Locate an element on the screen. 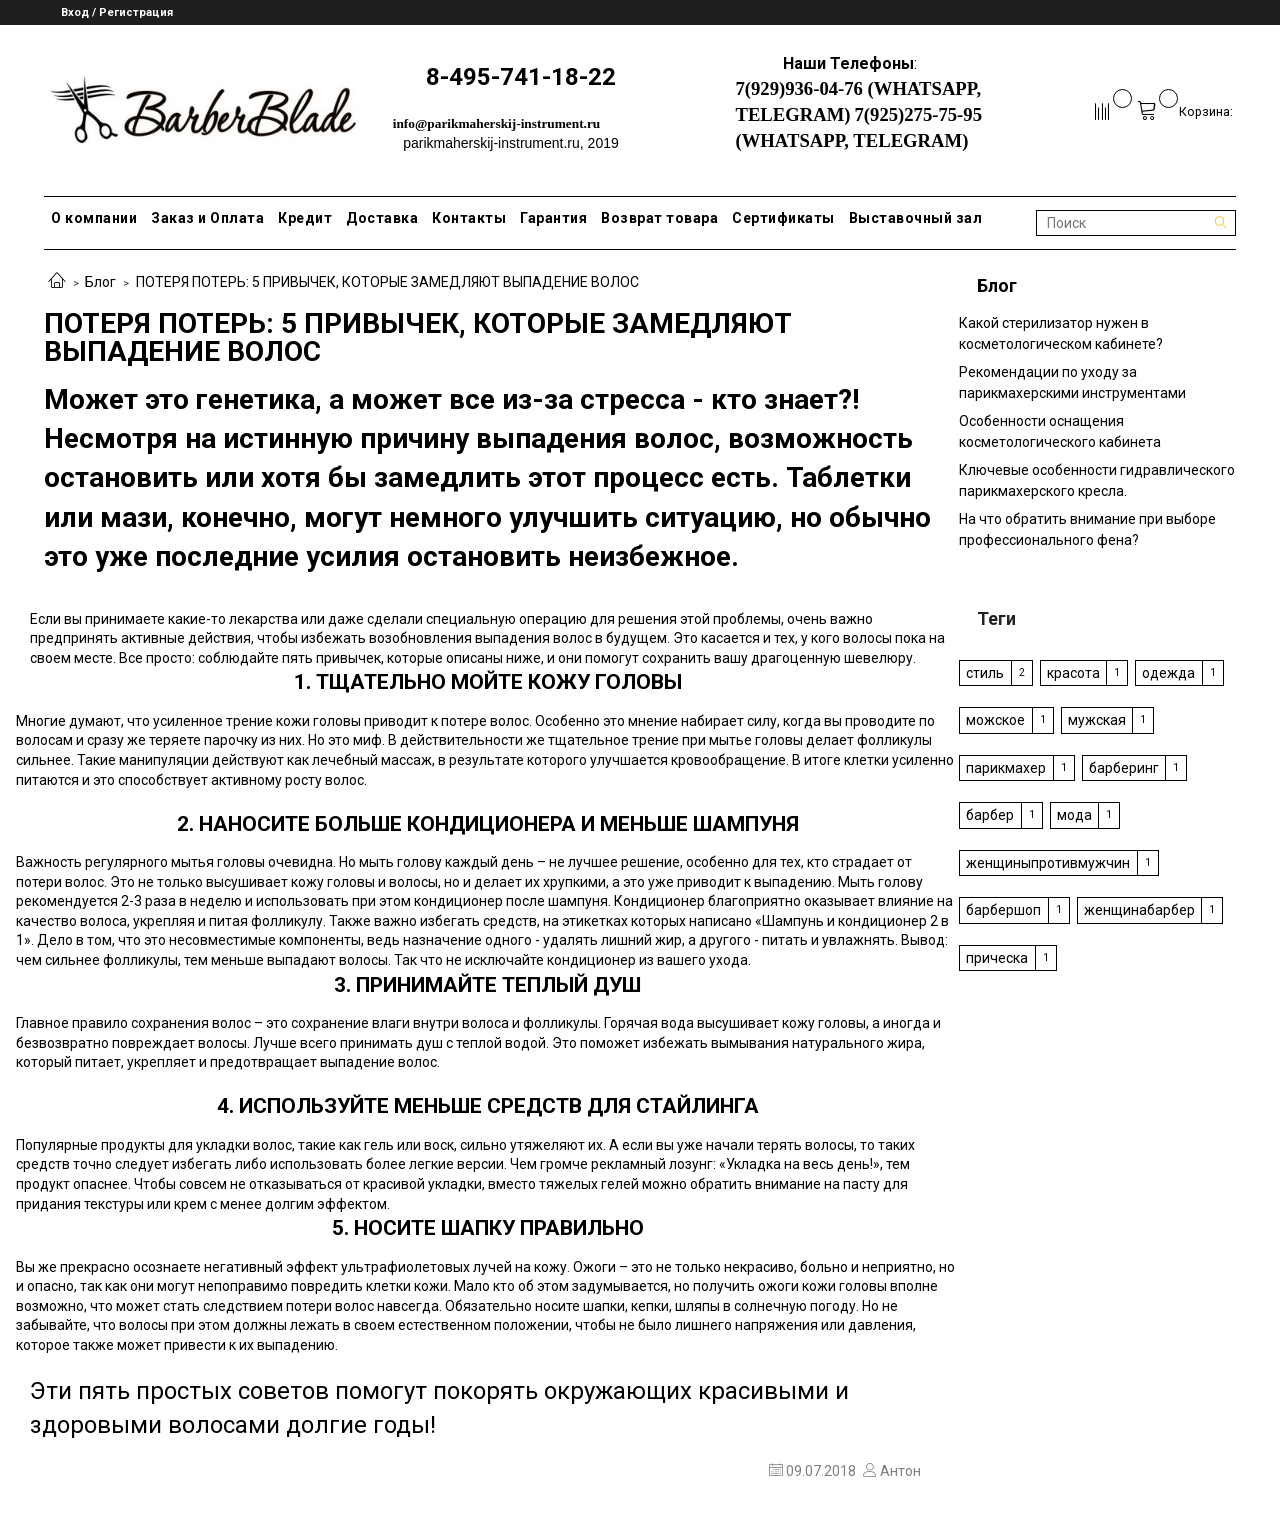 The image size is (1280, 1531). Сертификаты is located at coordinates (783, 218).